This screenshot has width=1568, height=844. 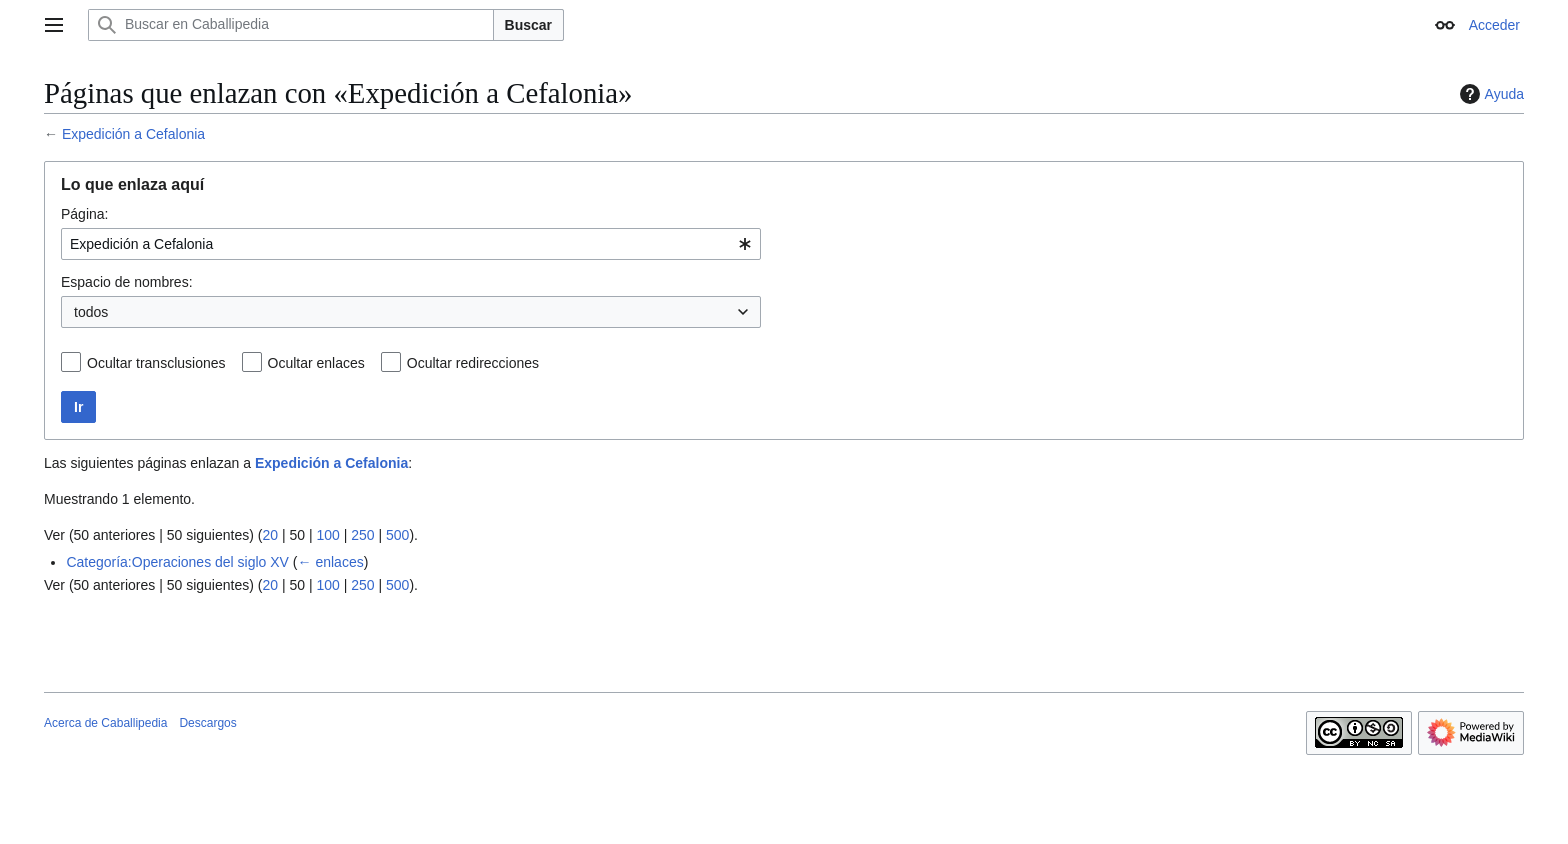 What do you see at coordinates (397, 535) in the screenshot?
I see `500` at bounding box center [397, 535].